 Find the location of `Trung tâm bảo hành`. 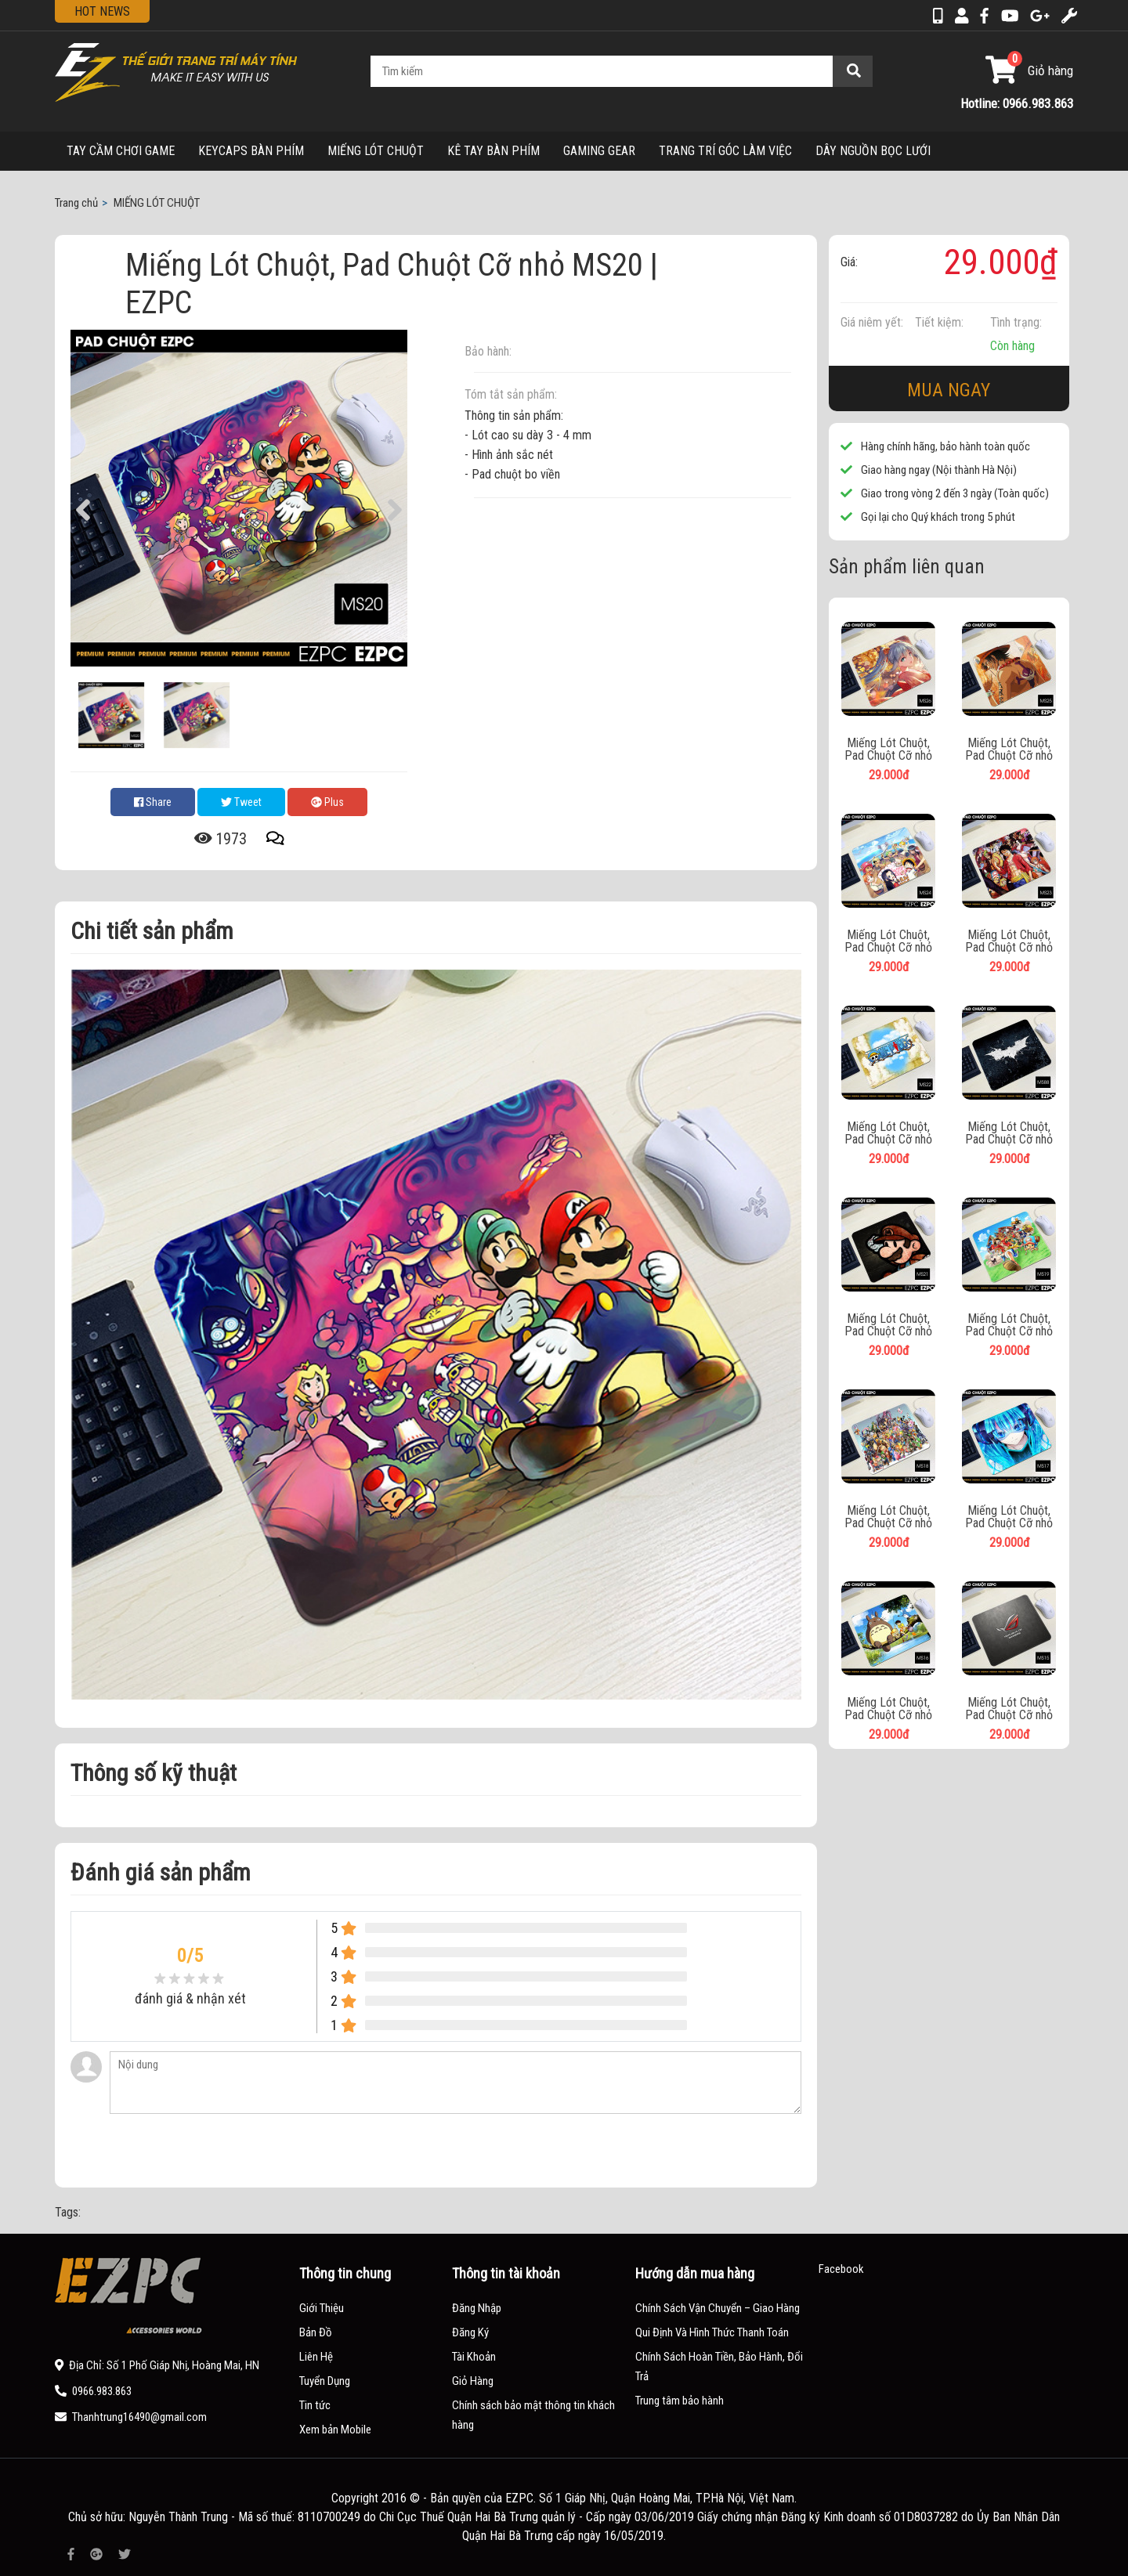

Trung tâm bảo hành is located at coordinates (679, 2401).